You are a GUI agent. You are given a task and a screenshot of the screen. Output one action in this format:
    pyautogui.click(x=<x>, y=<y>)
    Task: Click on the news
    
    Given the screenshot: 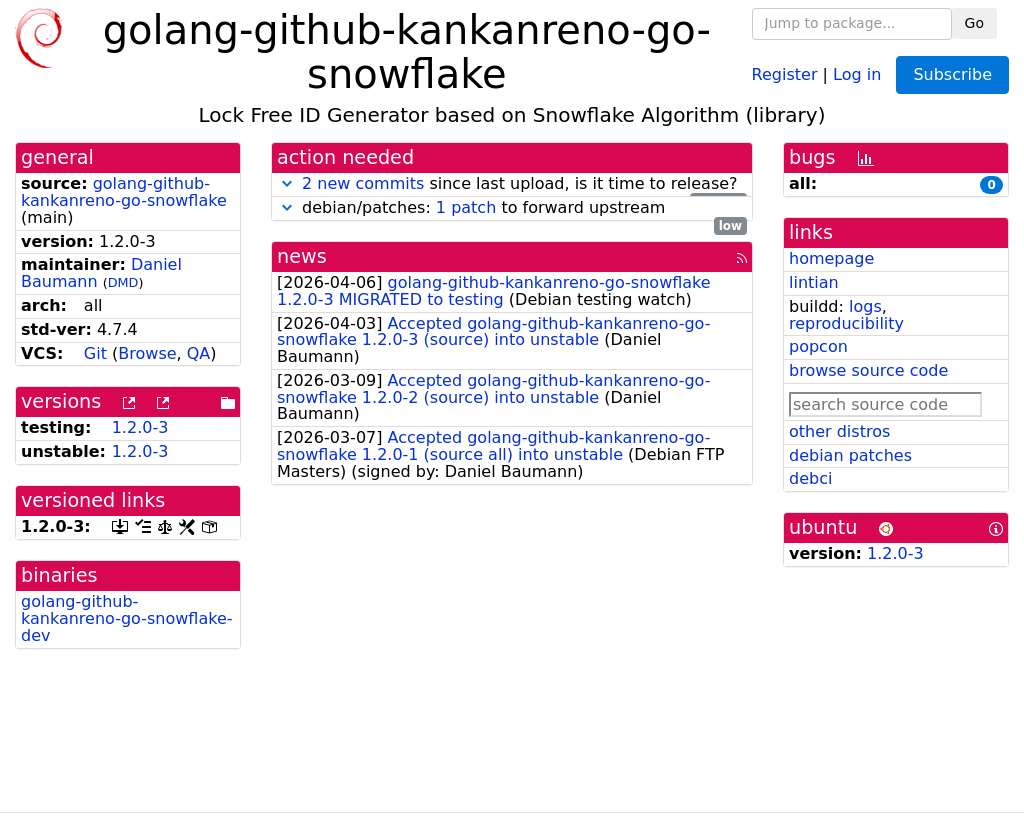 What is the action you would take?
    pyautogui.click(x=302, y=256)
    